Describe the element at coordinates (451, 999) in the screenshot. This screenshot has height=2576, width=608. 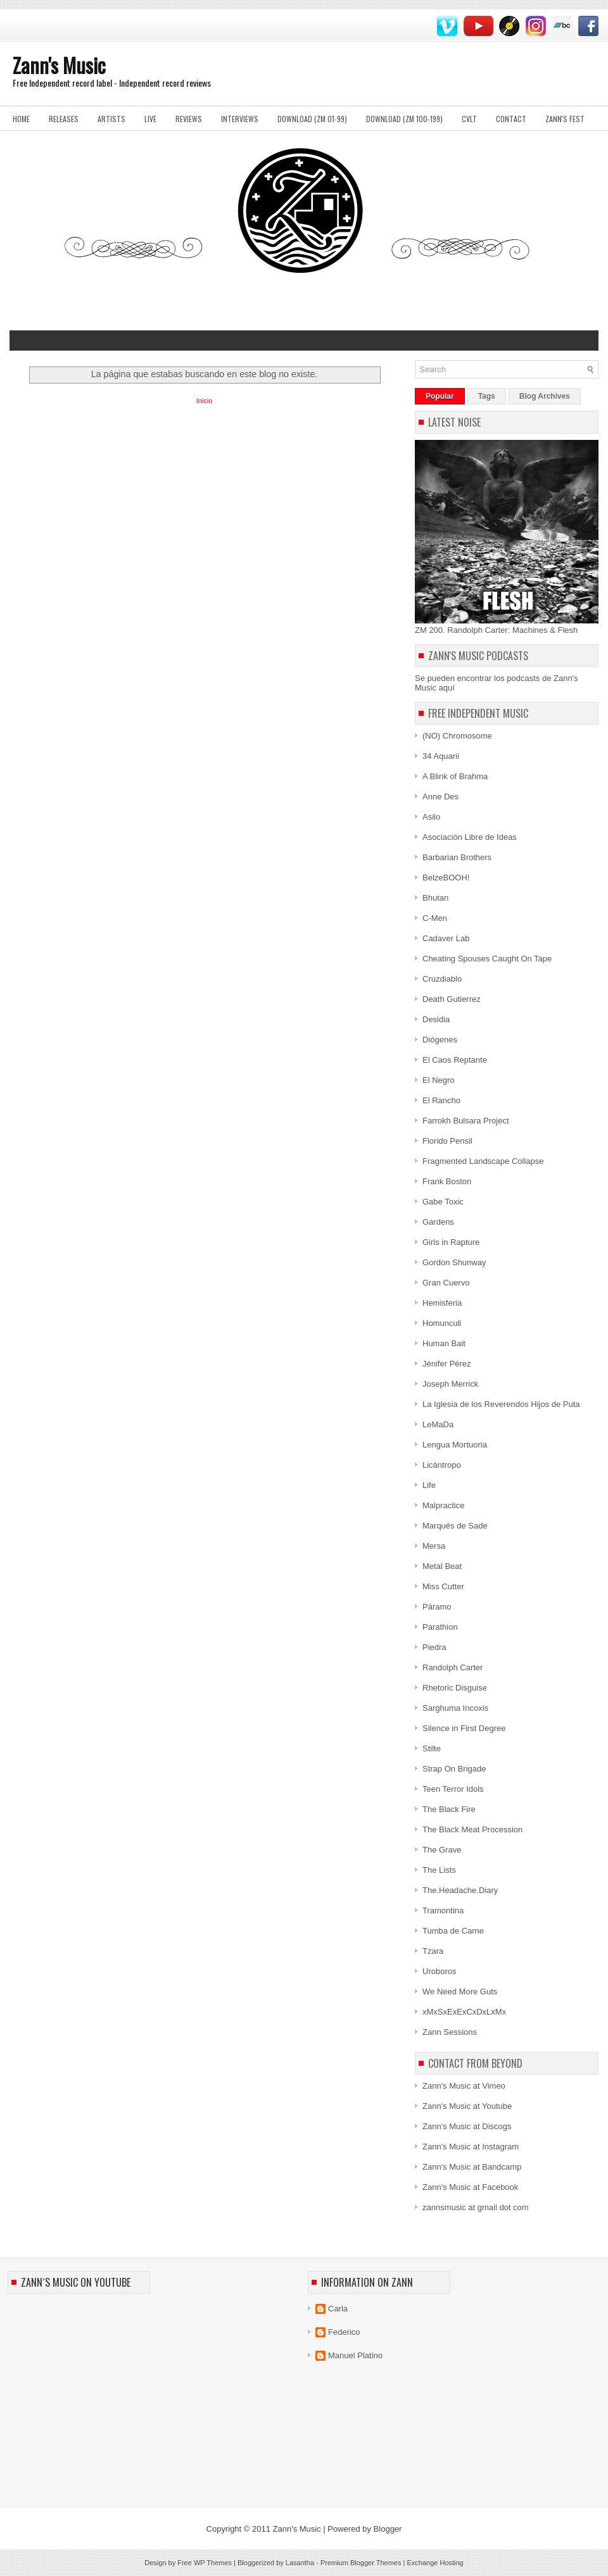
I see `Death Gutierrez` at that location.